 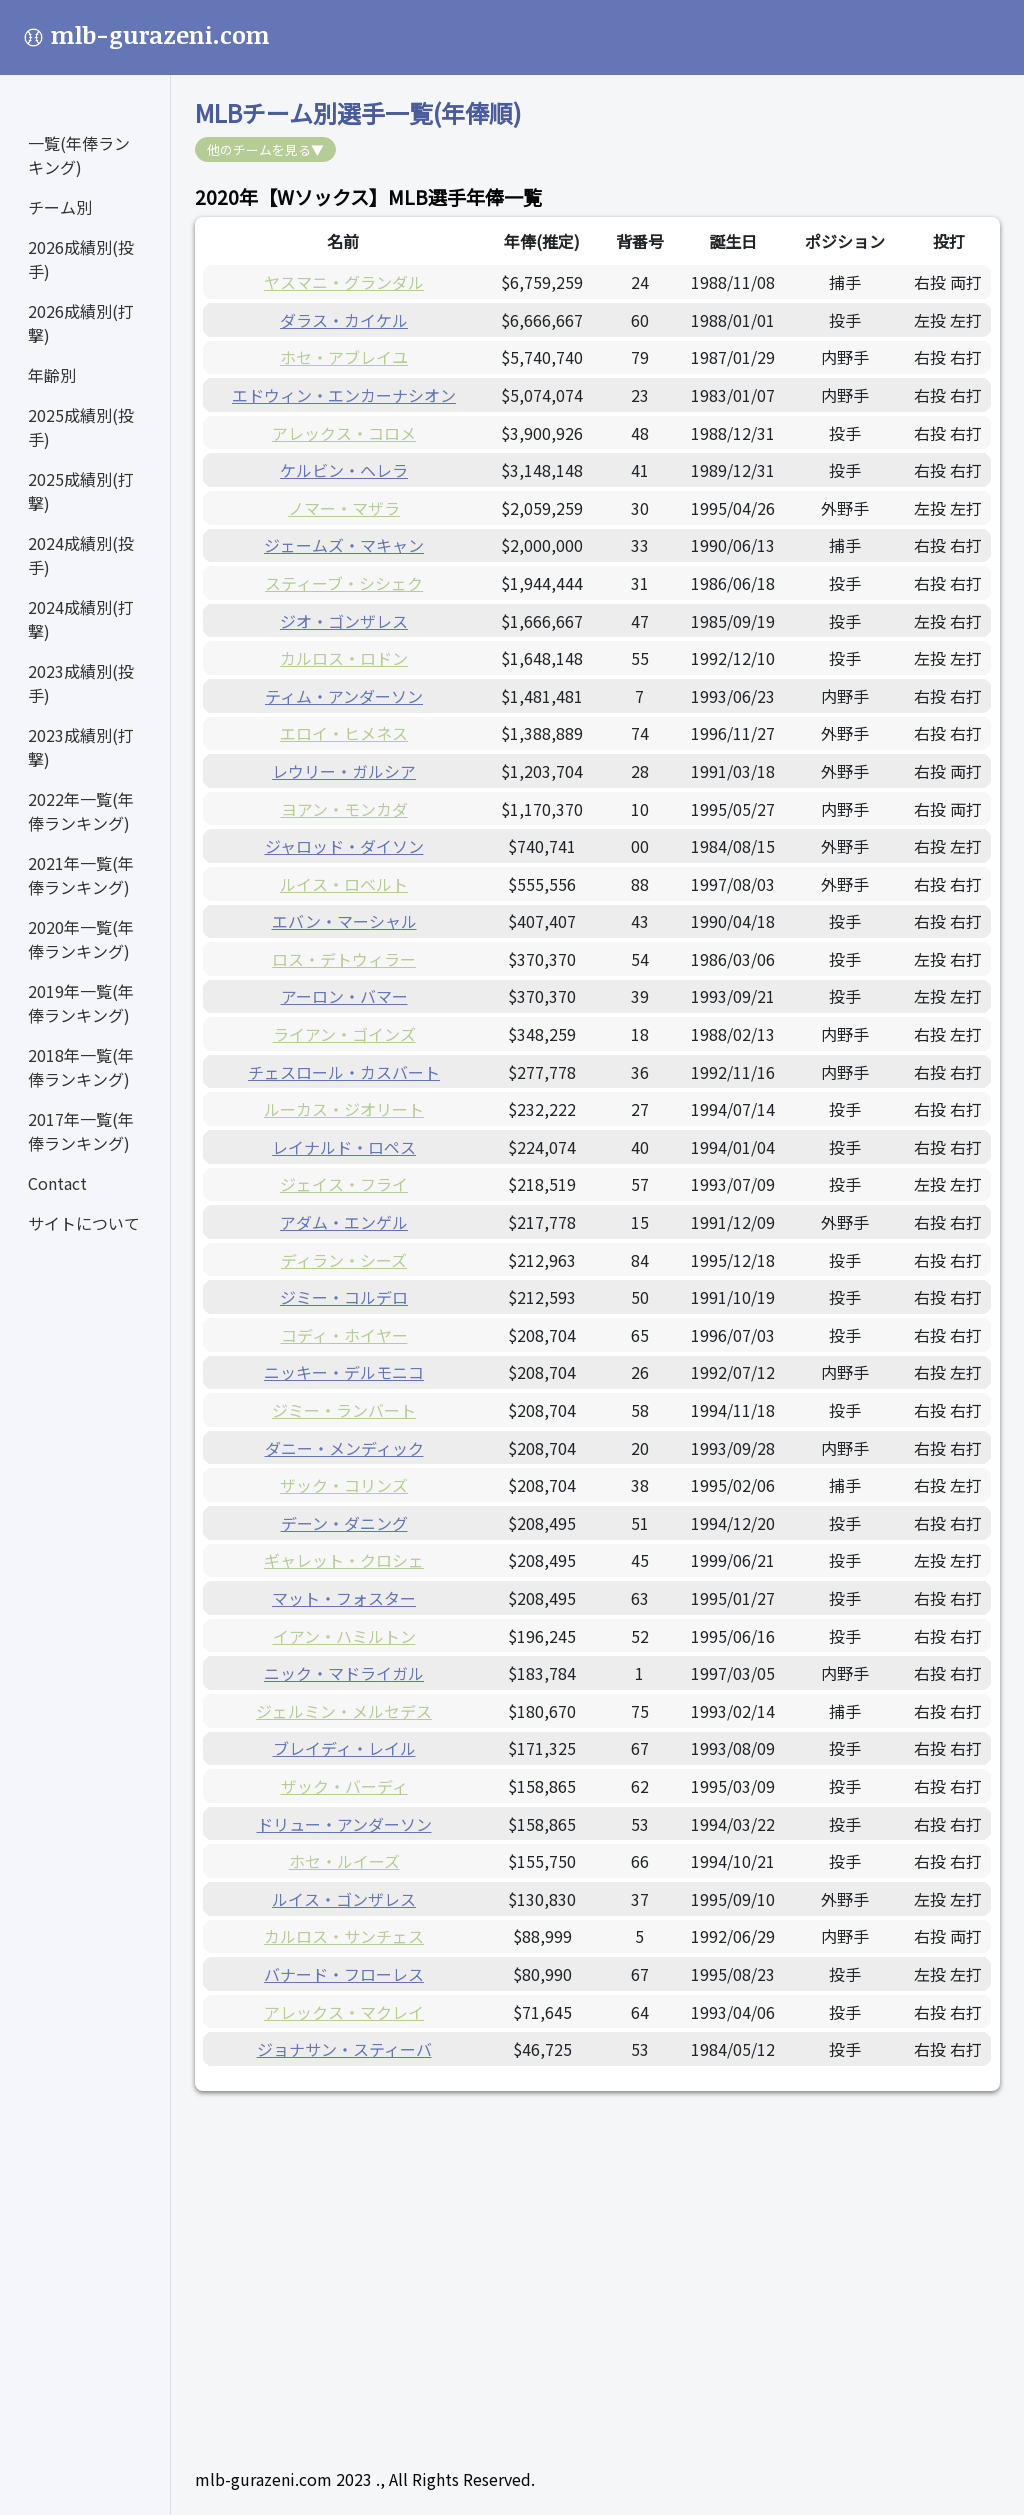 I want to click on ジオ・ゴンザレス, so click(x=344, y=621).